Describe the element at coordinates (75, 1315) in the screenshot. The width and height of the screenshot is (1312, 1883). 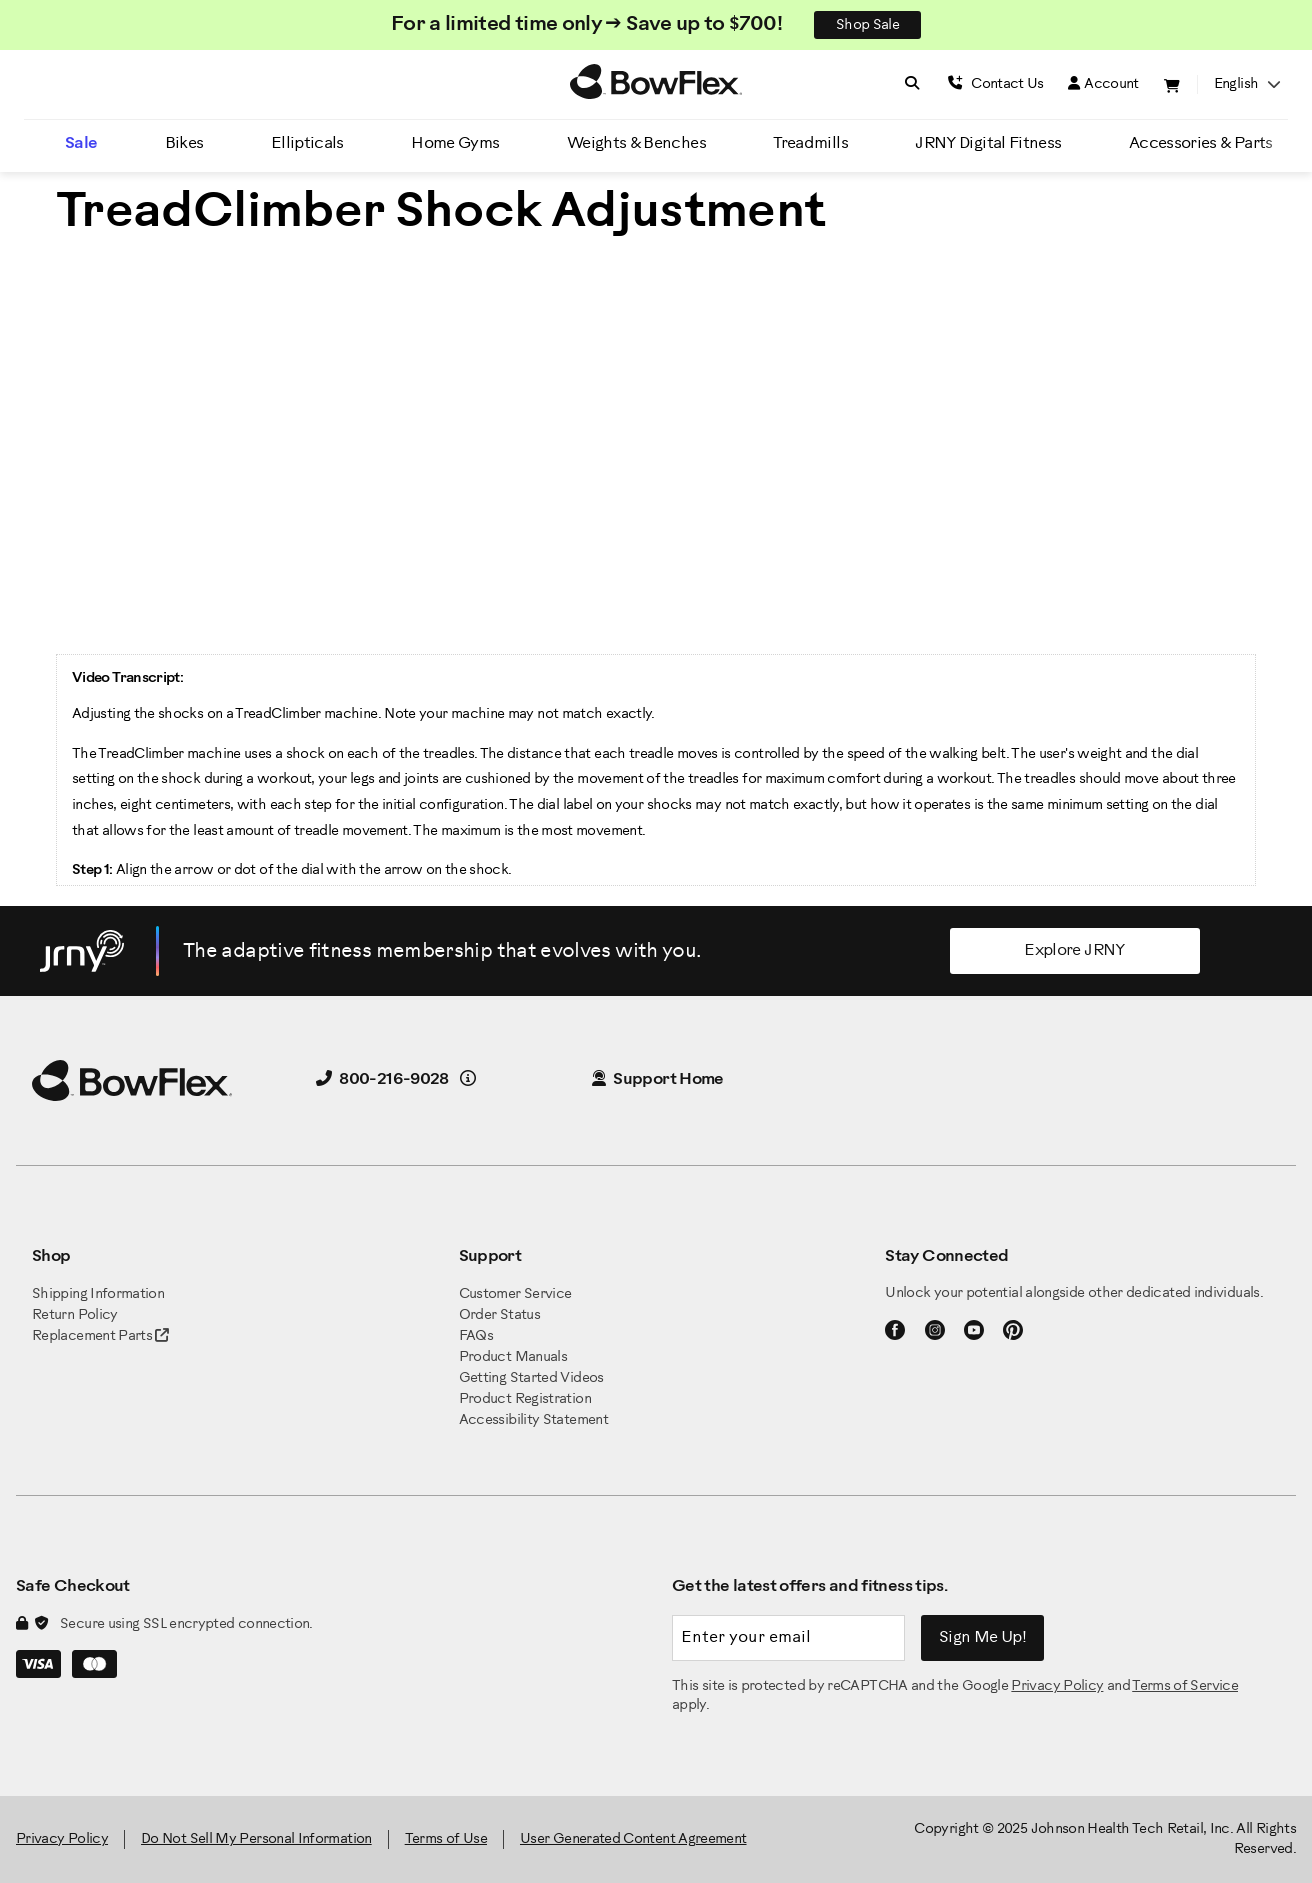
I see `Return Policy` at that location.